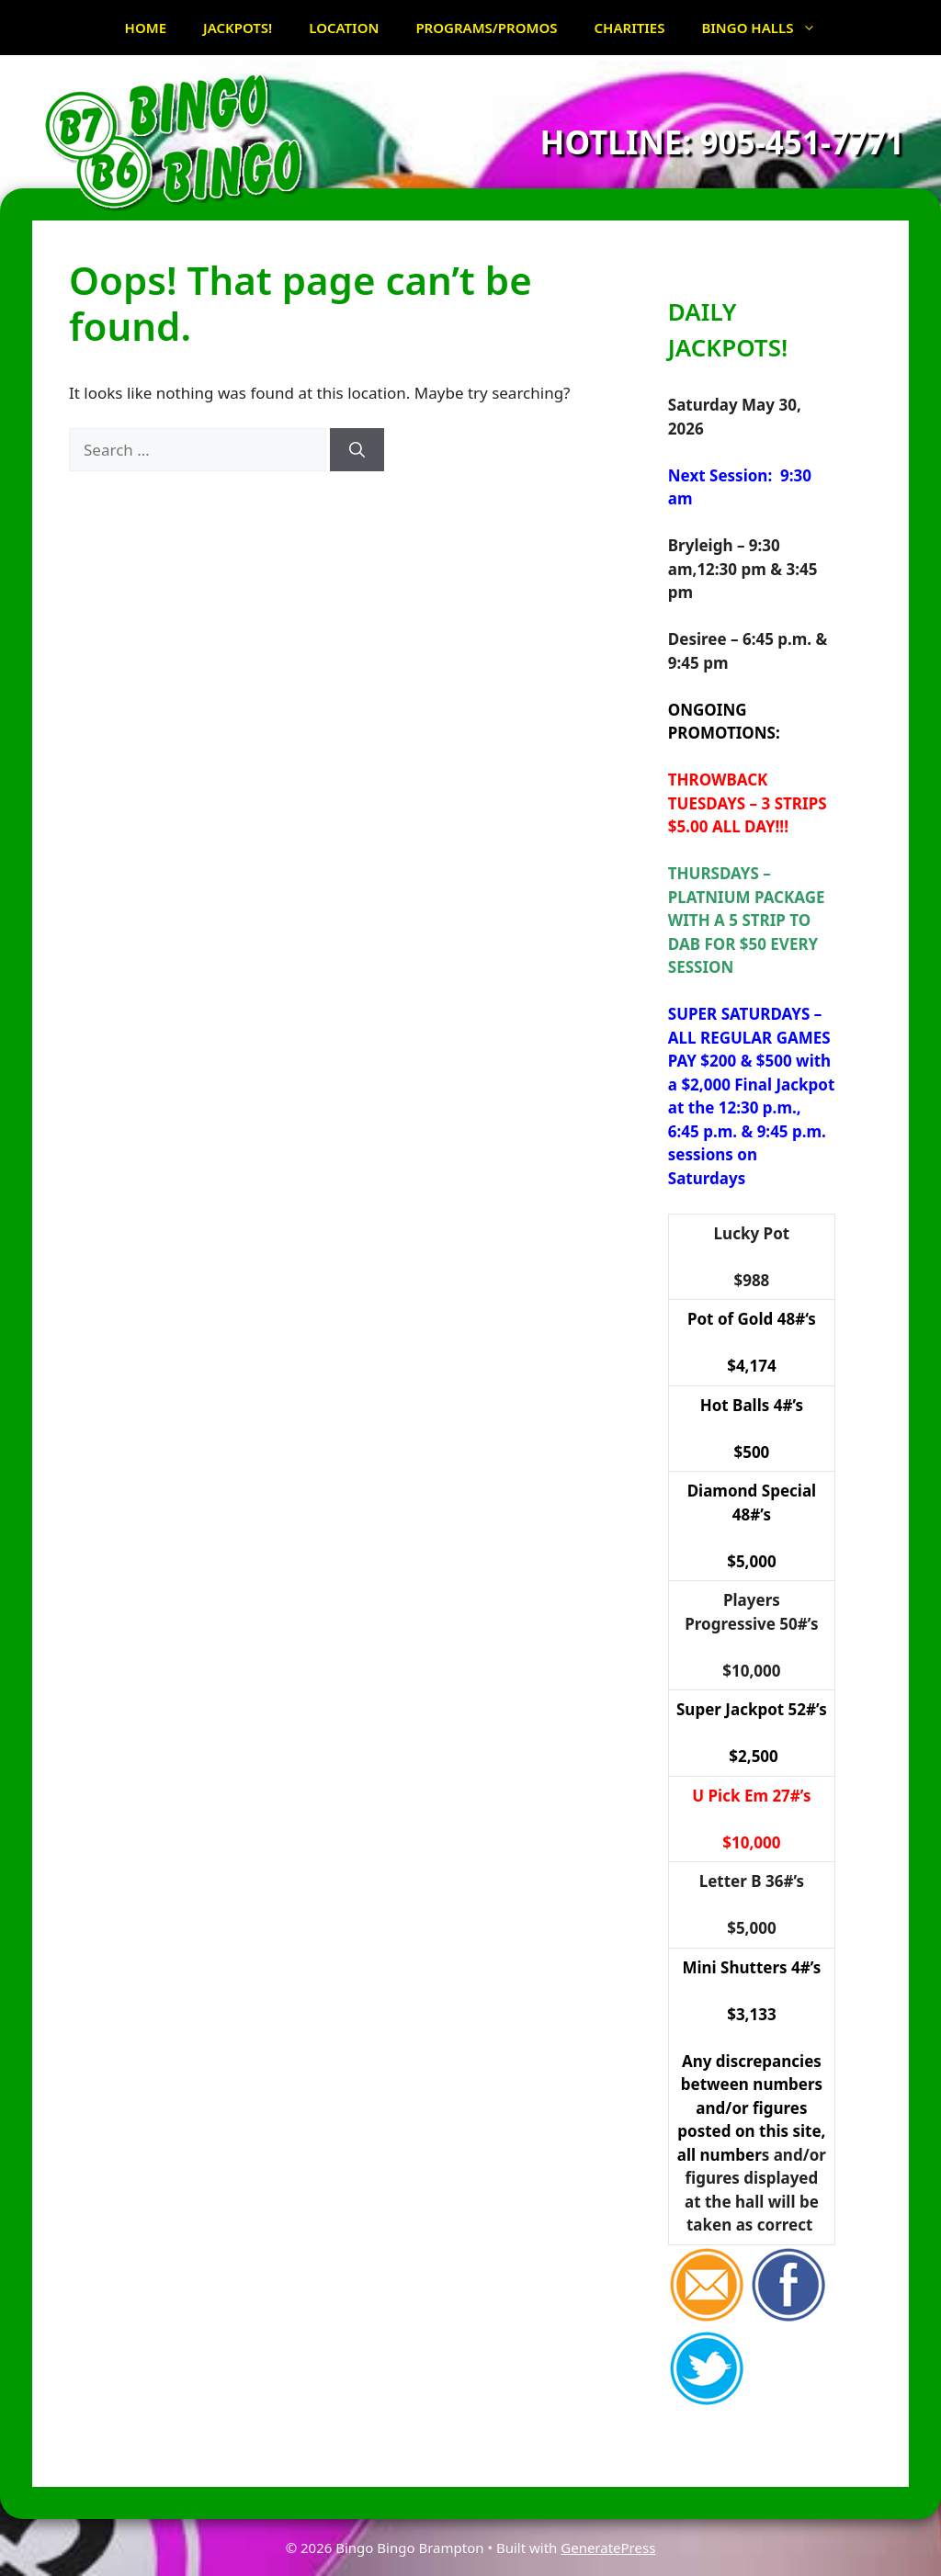 The image size is (941, 2576). I want to click on JACKPOTS!, so click(237, 27).